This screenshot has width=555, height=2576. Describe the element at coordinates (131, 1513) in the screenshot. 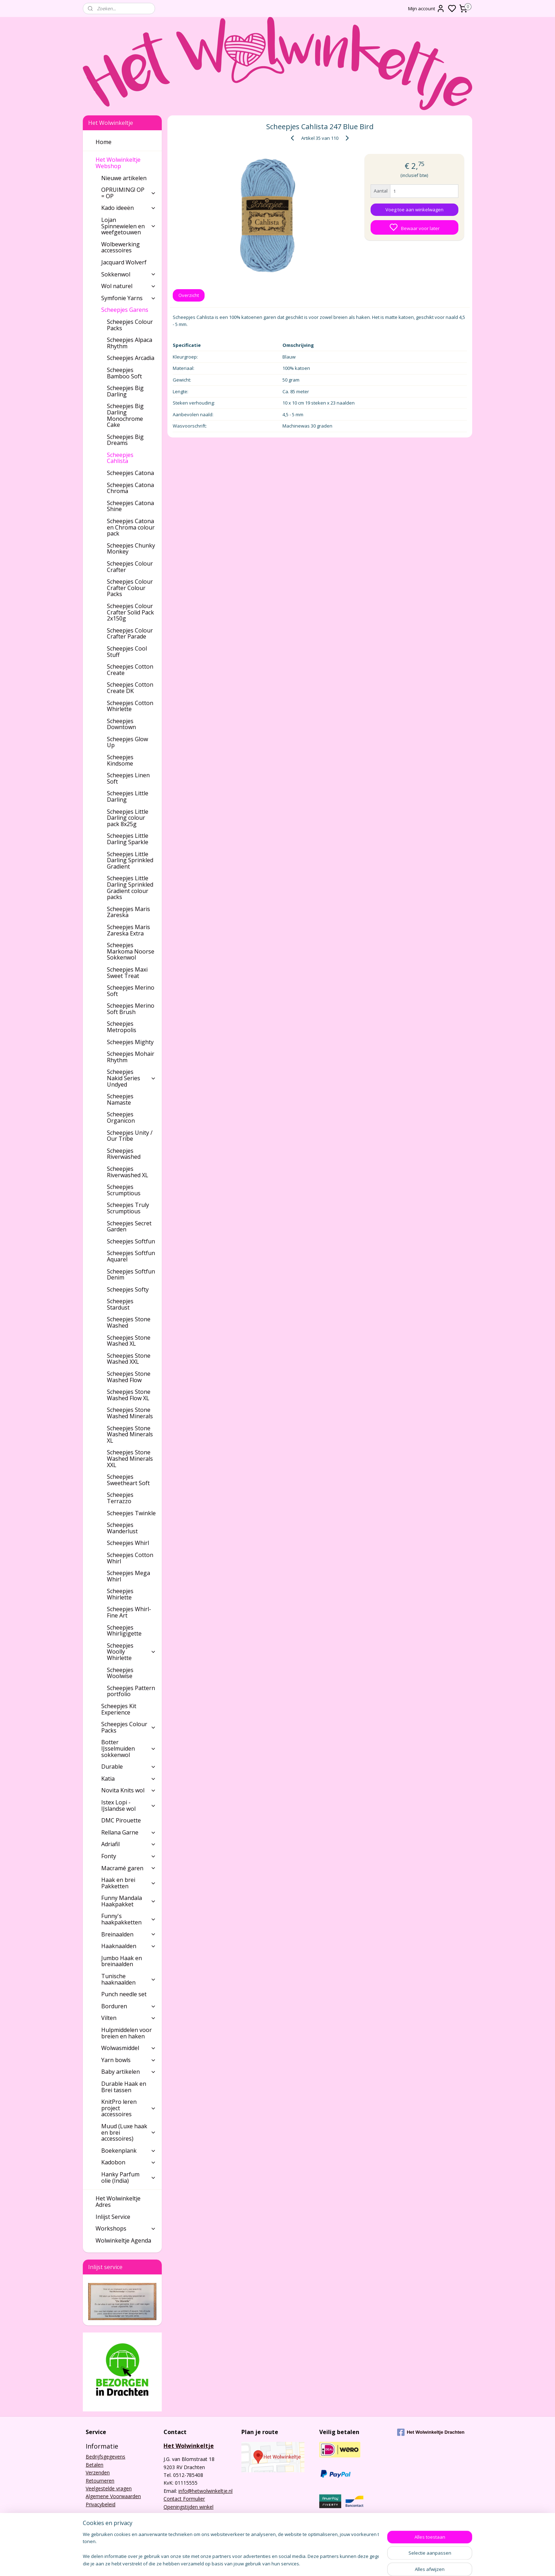

I see `Scheepjes Twinkle` at that location.